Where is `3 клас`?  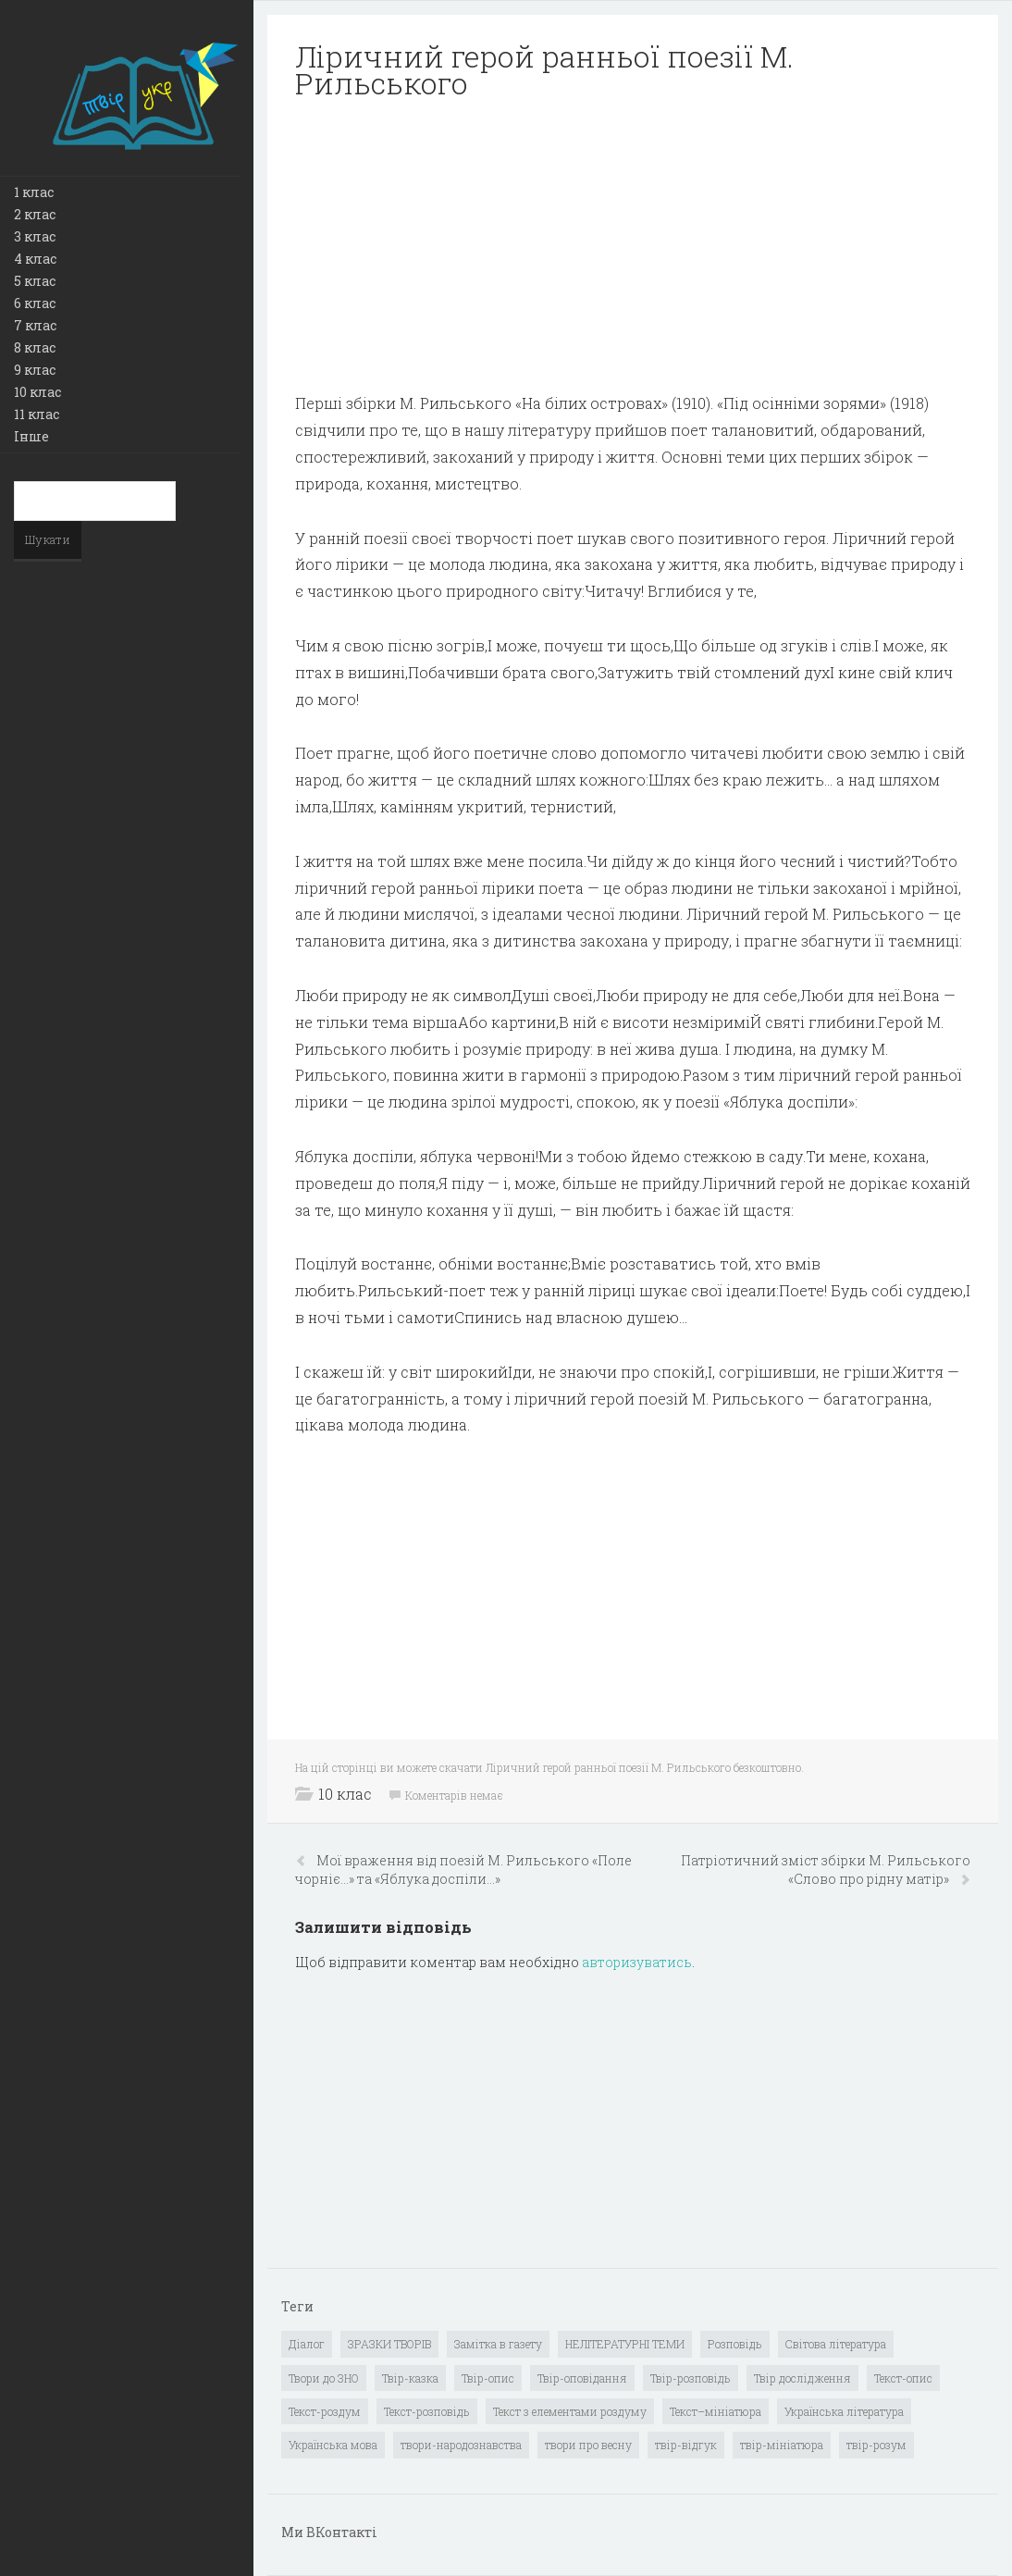 3 клас is located at coordinates (35, 236).